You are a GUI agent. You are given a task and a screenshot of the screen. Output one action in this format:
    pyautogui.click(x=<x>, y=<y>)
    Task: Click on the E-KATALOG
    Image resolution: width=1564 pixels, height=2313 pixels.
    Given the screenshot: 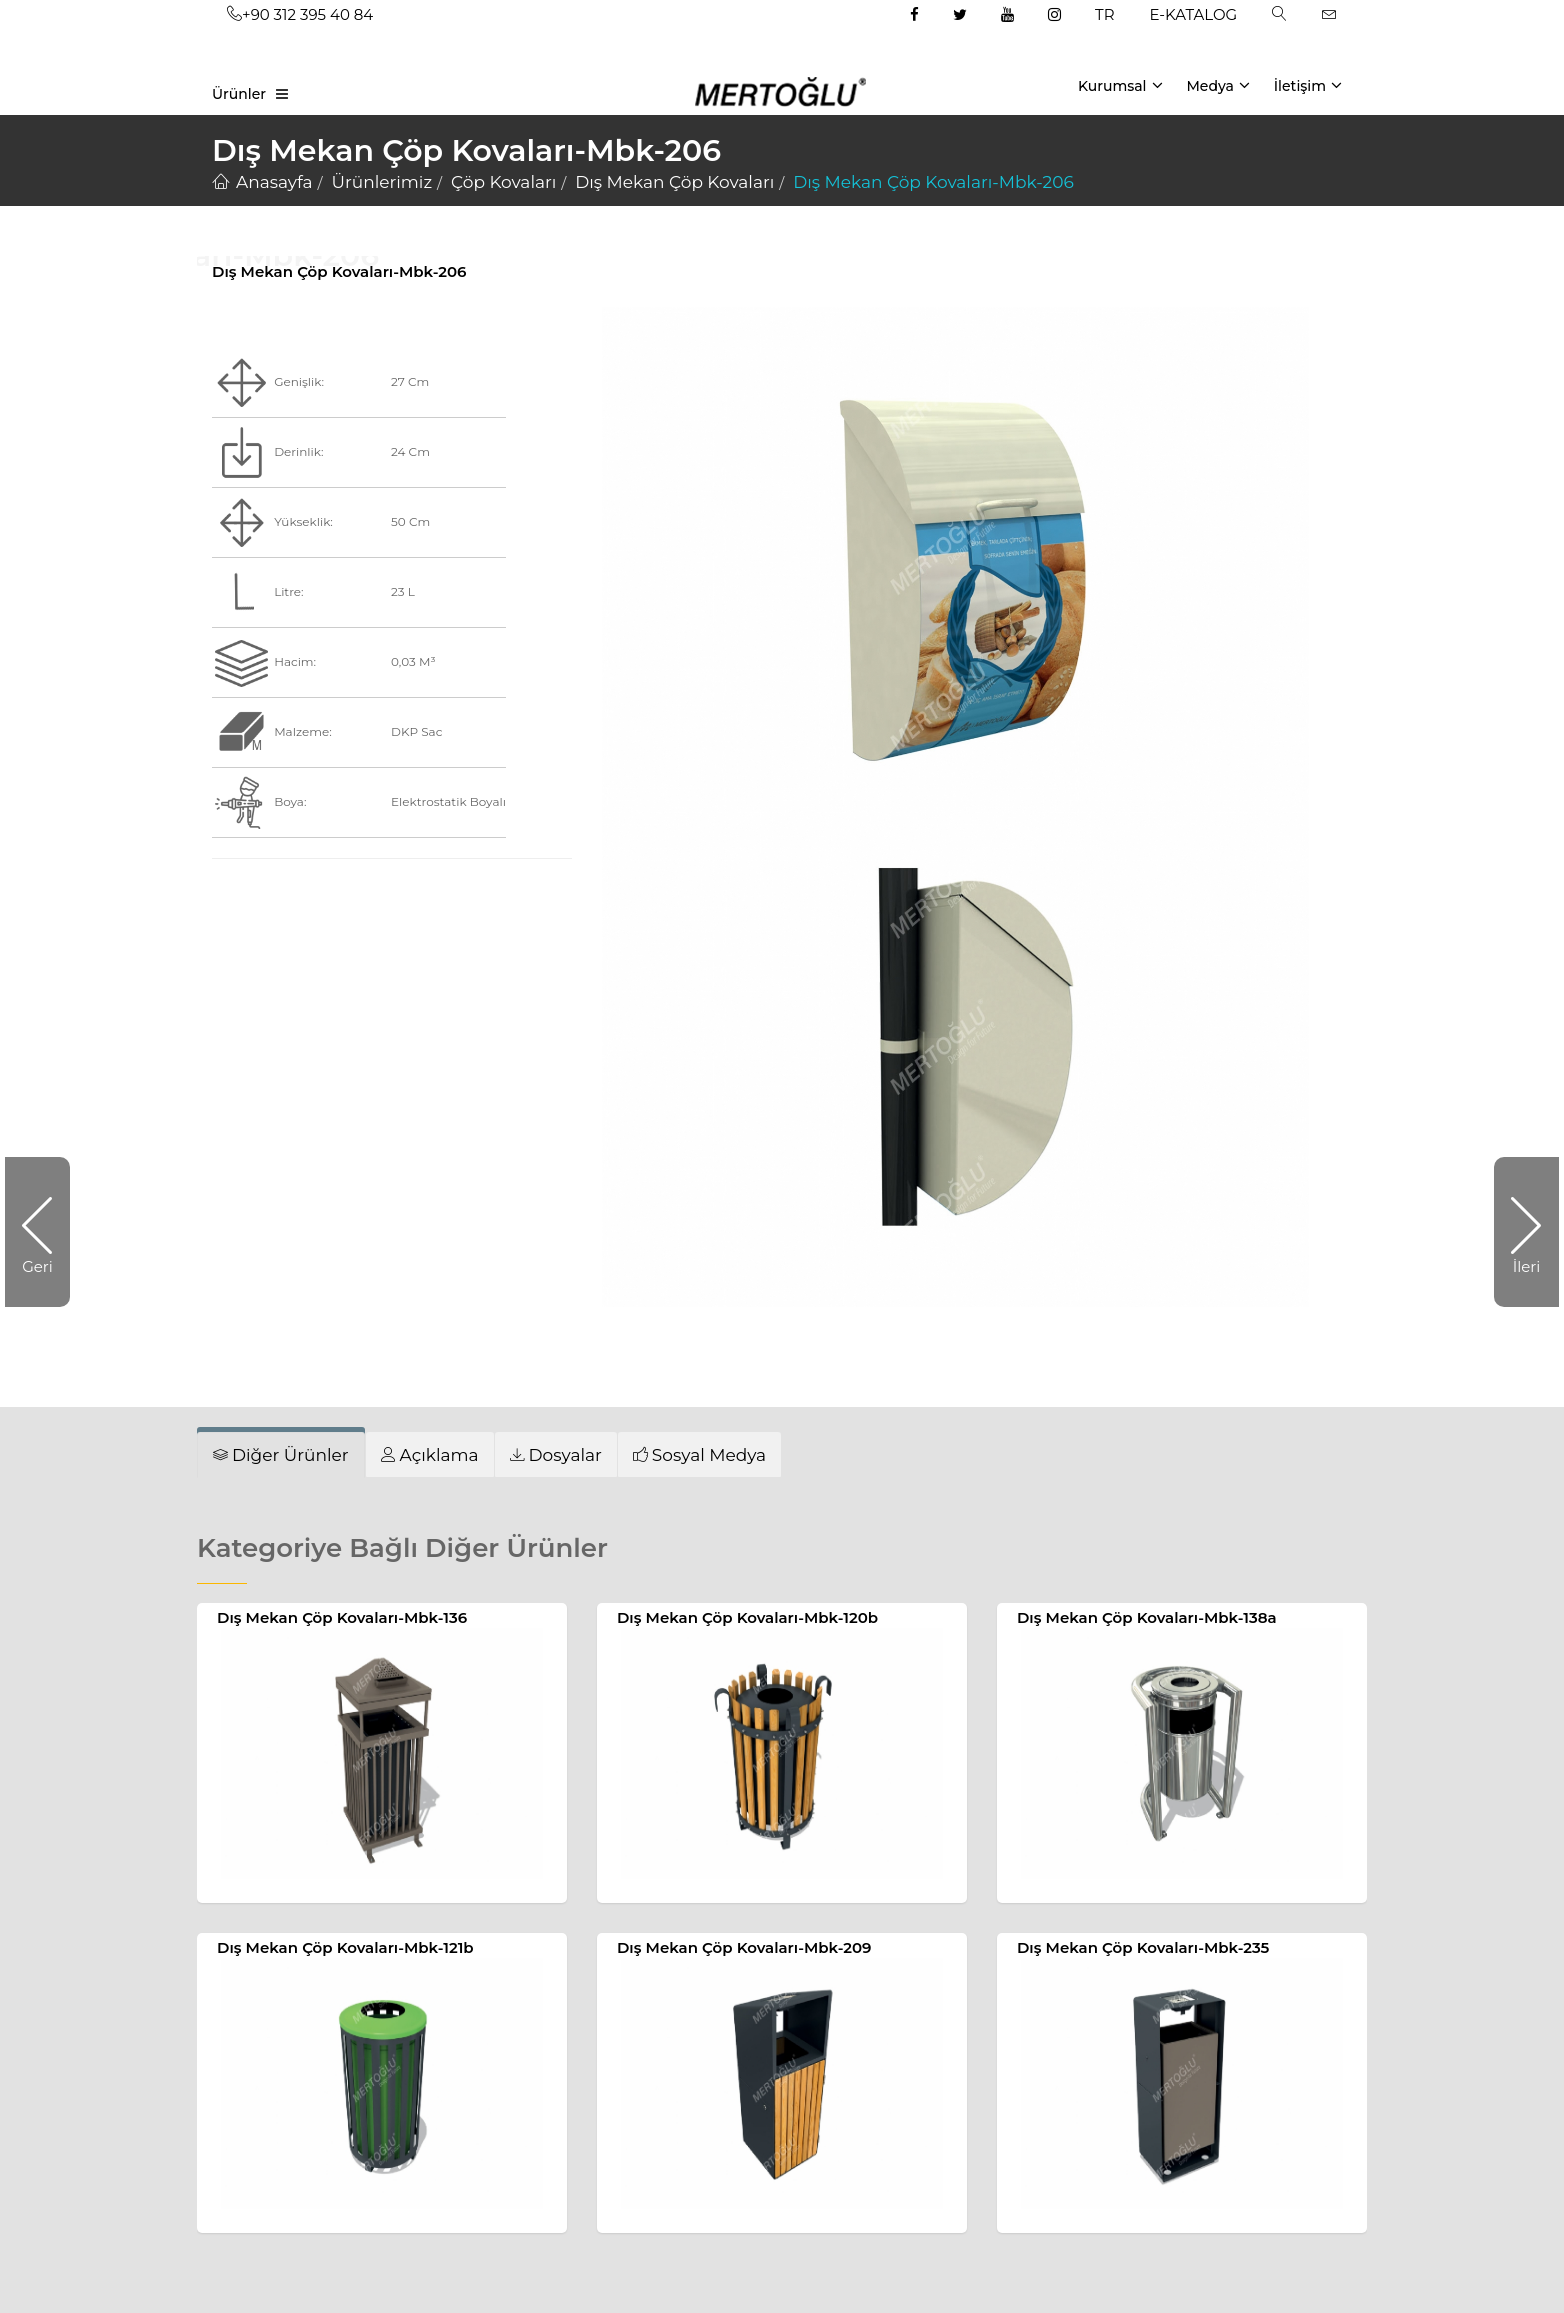 What is the action you would take?
    pyautogui.click(x=1194, y=14)
    